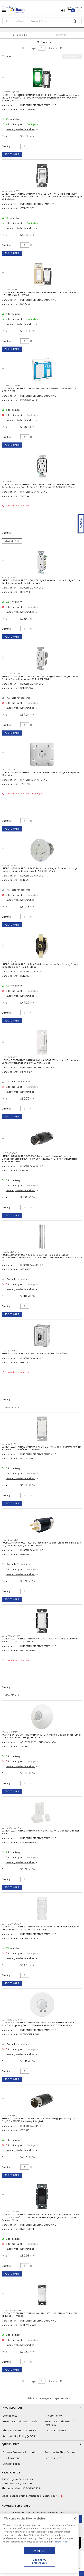 Image resolution: width=84 pixels, height=2576 pixels. Describe the element at coordinates (19, 2430) in the screenshot. I see `Shipping & Returns Policy` at that location.